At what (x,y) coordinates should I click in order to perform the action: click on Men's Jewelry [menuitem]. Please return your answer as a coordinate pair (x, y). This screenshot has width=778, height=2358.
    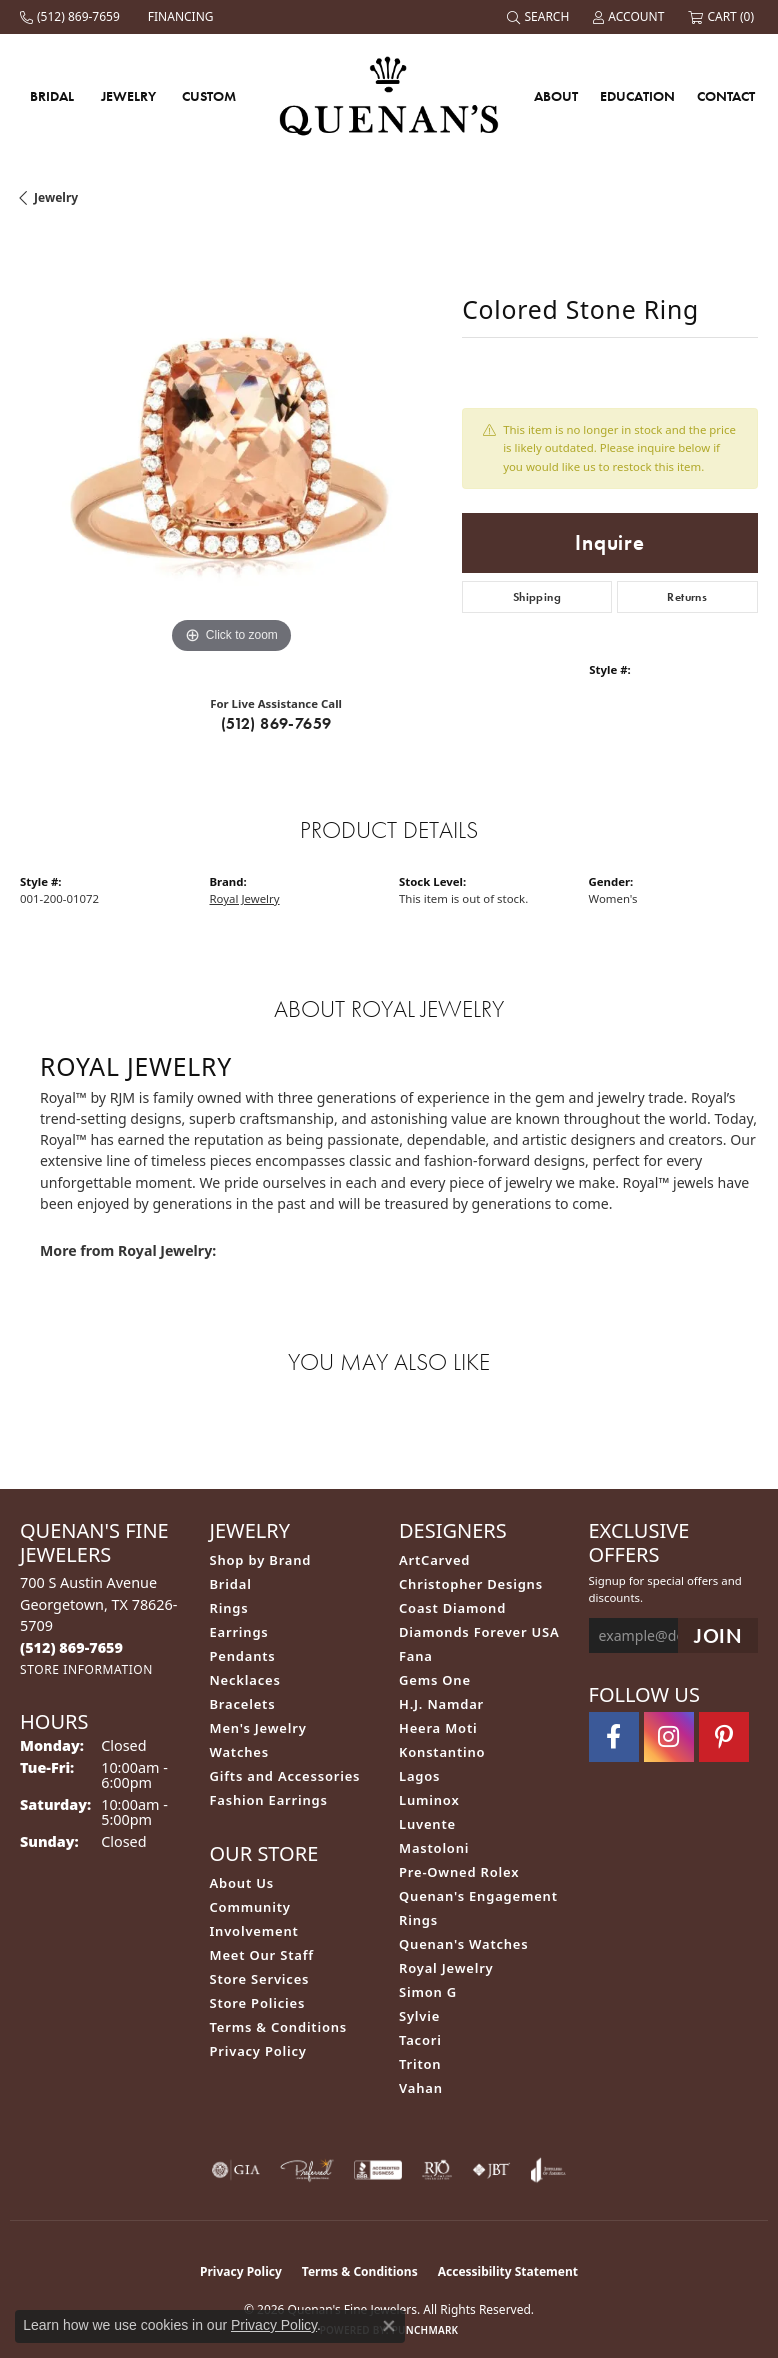
    Looking at the image, I should click on (258, 1728).